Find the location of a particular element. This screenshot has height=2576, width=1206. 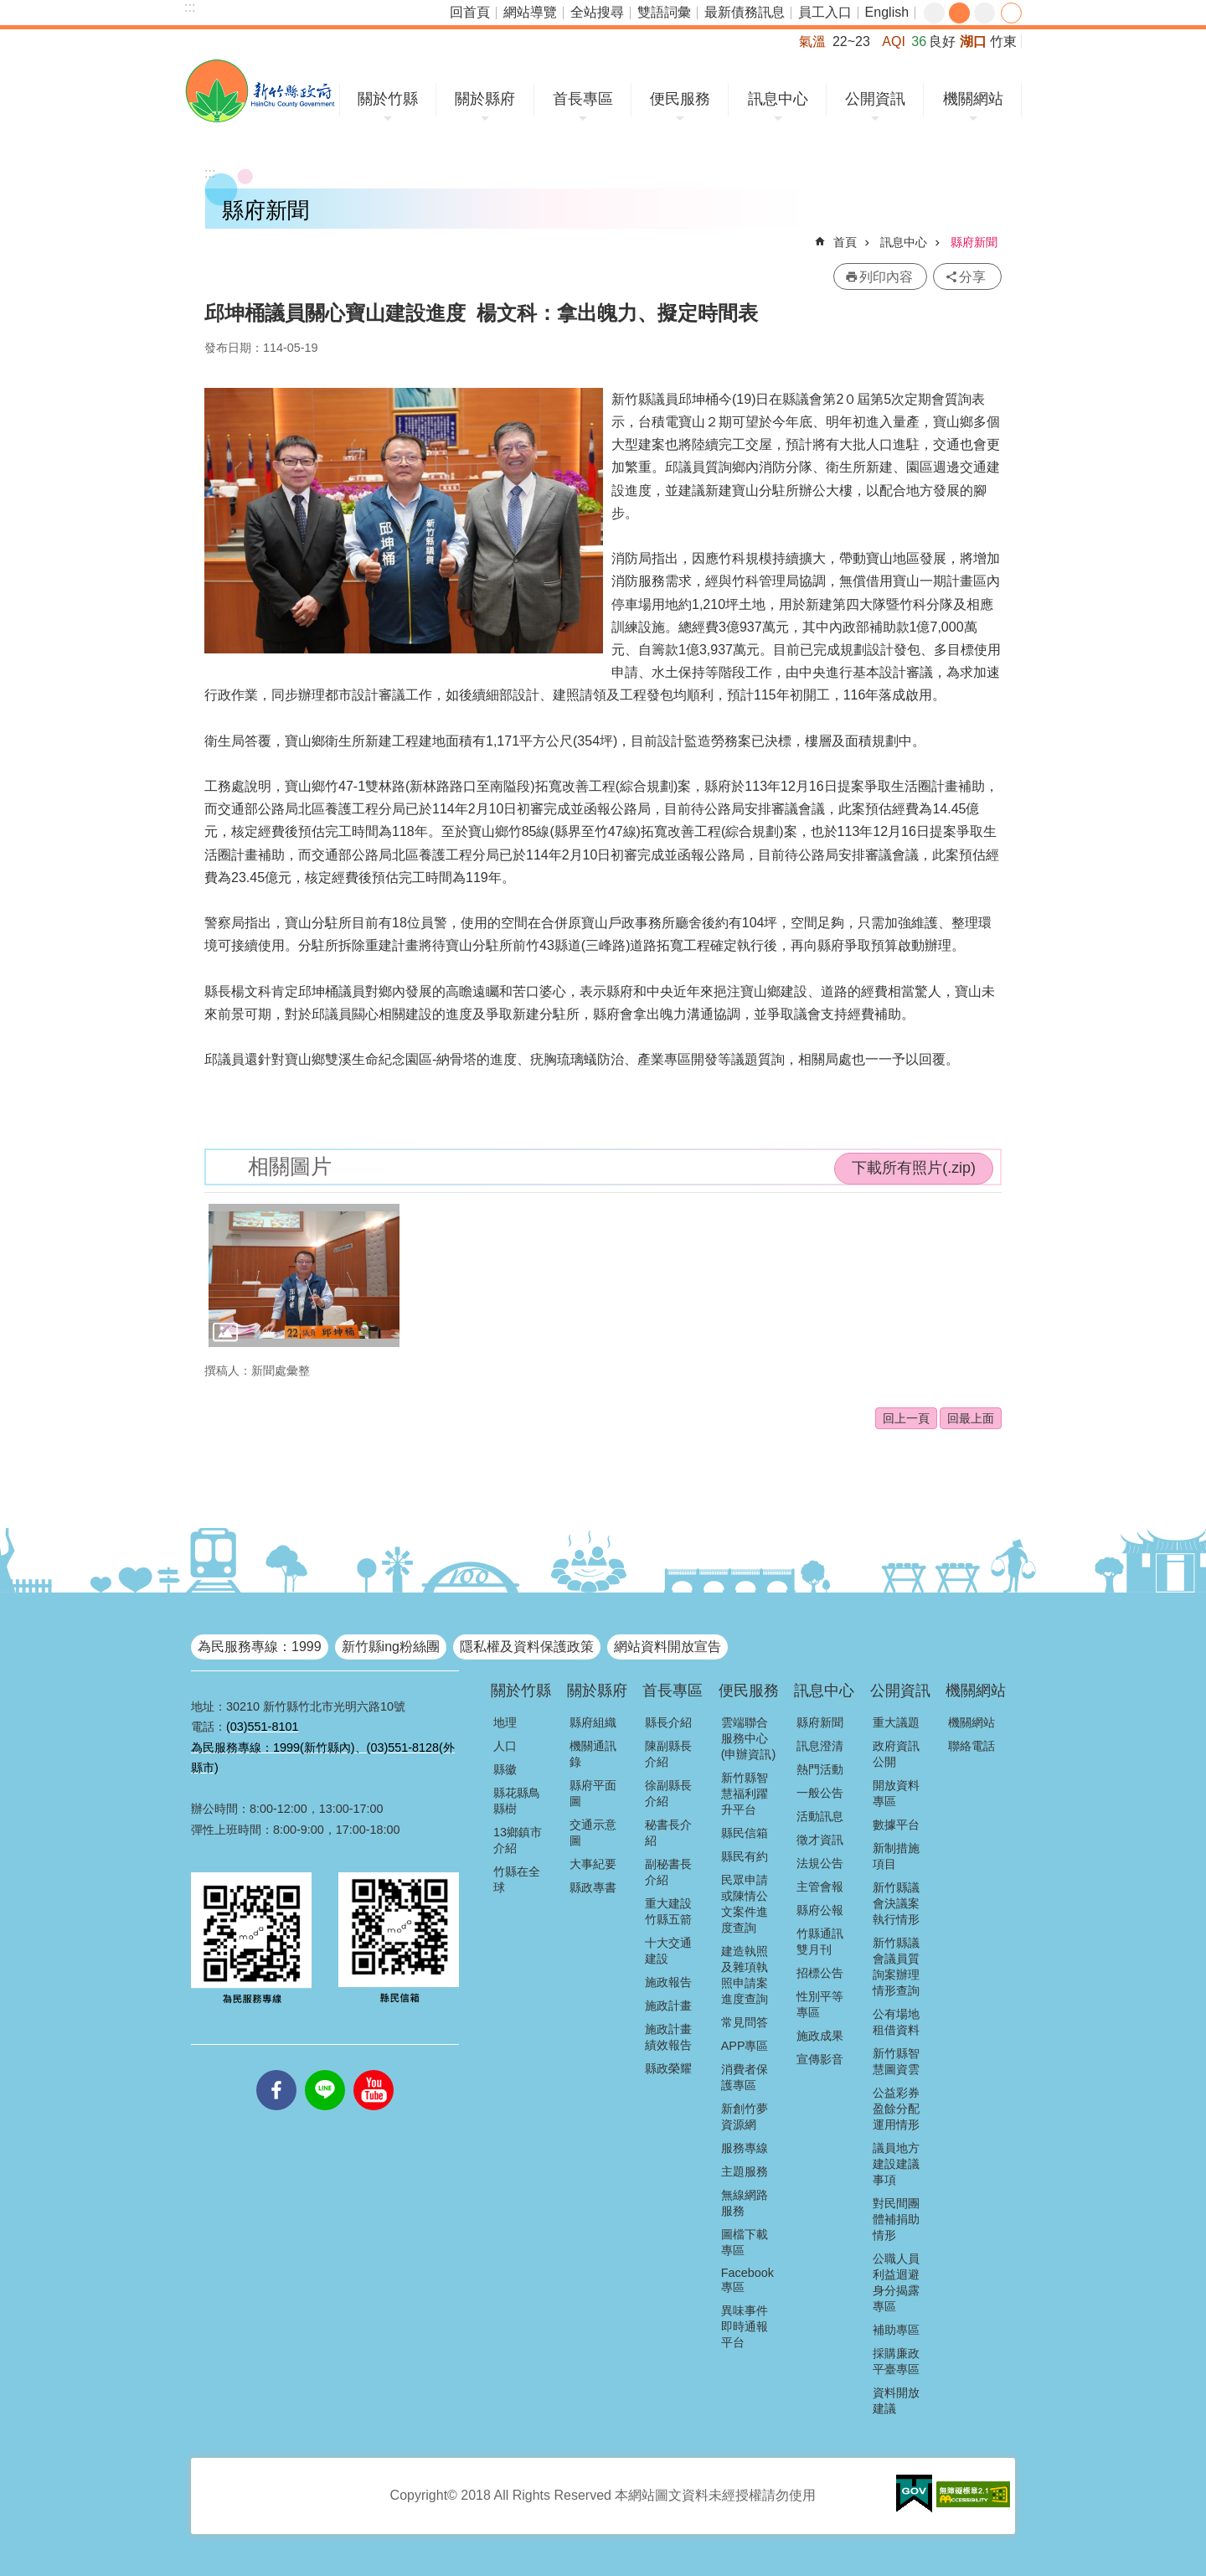

新竹縣ing粉絲團 is located at coordinates (391, 1646).